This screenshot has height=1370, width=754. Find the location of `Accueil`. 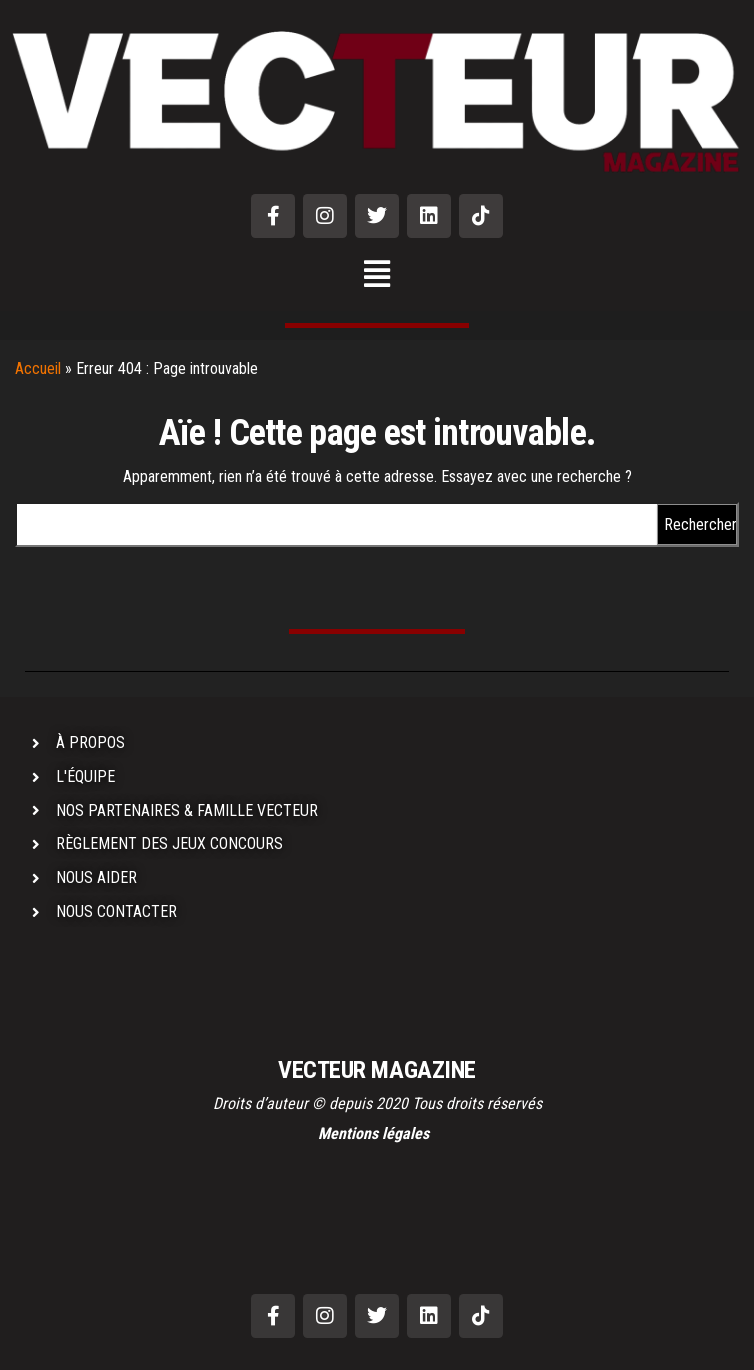

Accueil is located at coordinates (38, 368).